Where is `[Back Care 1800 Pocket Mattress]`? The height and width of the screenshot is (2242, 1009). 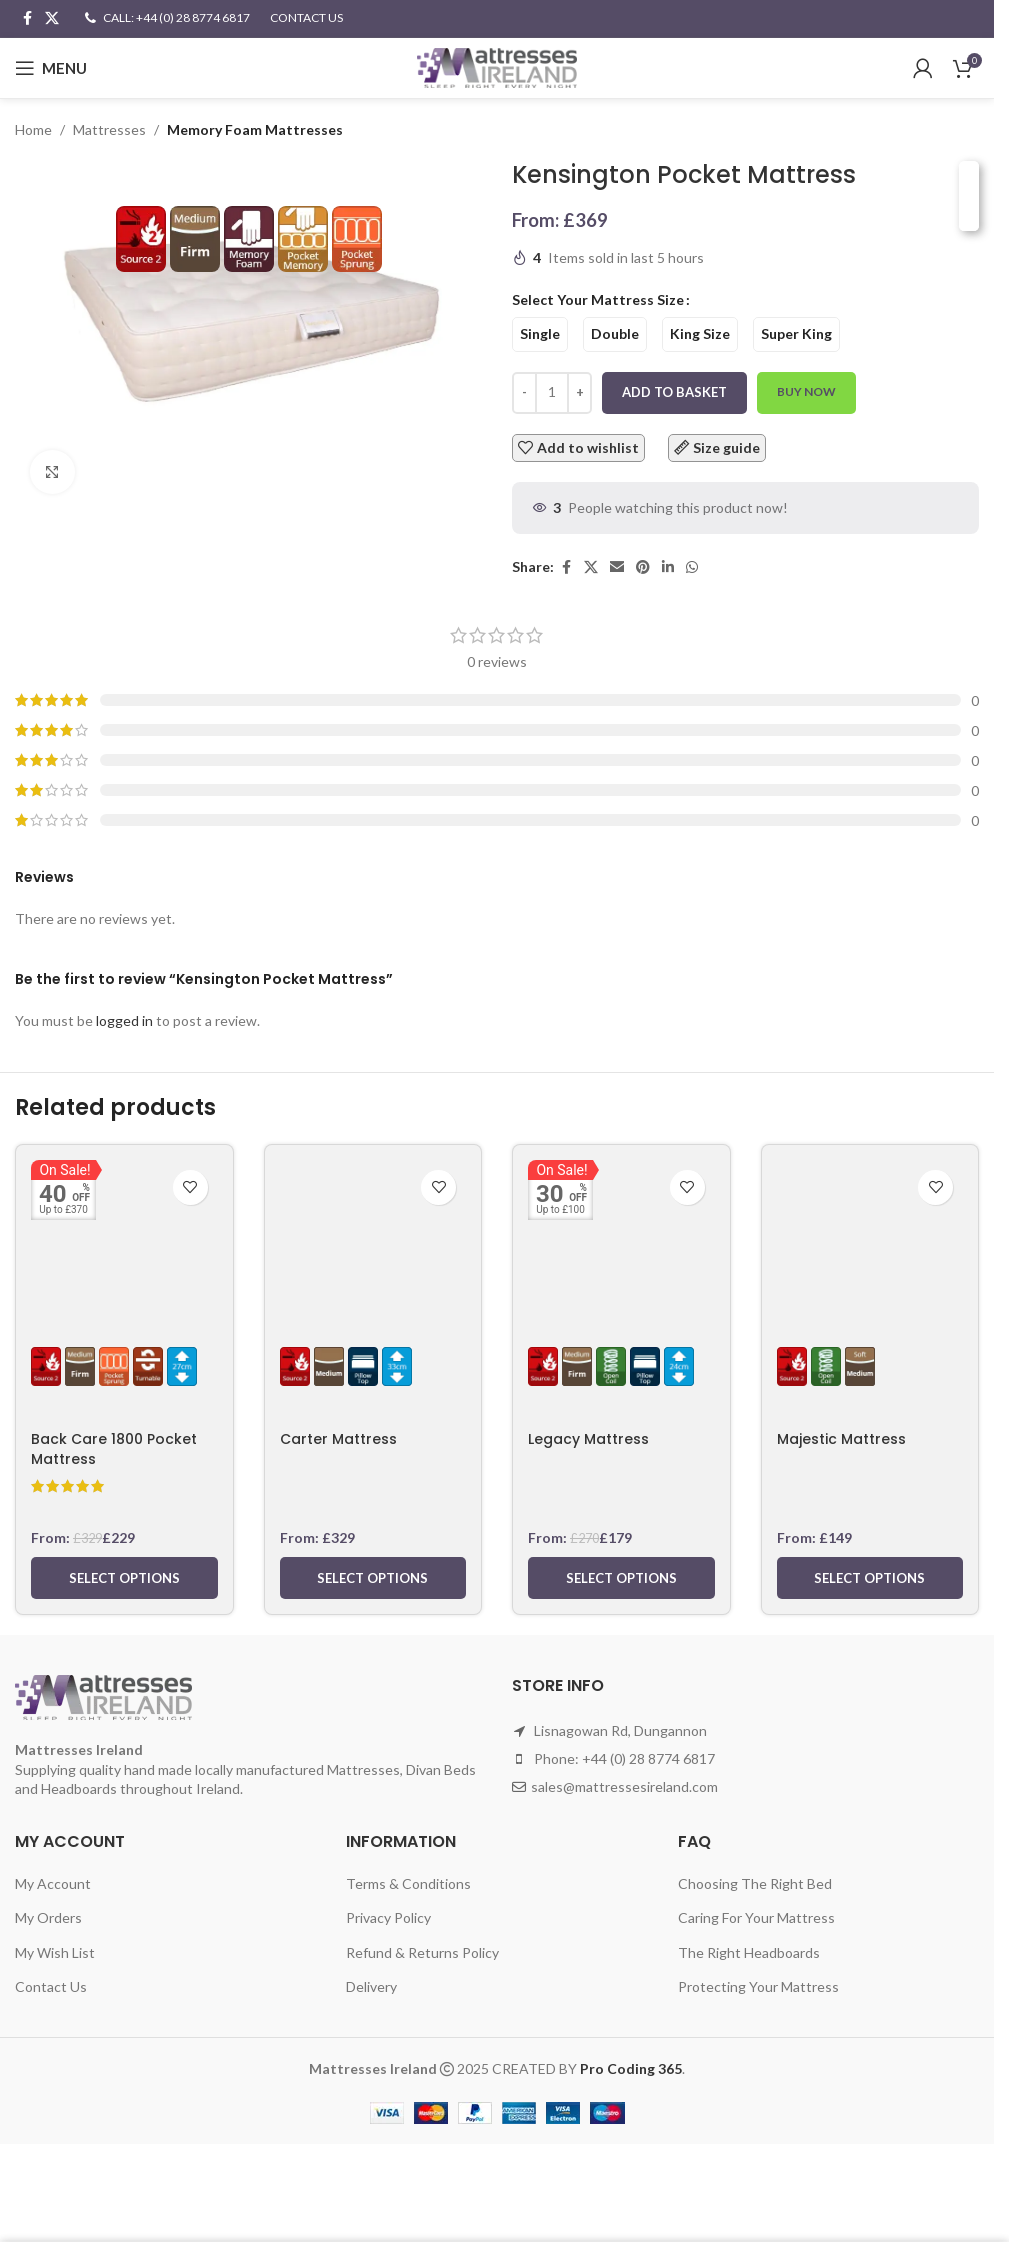 [Back Care 1800 Pocket Mattress] is located at coordinates (124, 1230).